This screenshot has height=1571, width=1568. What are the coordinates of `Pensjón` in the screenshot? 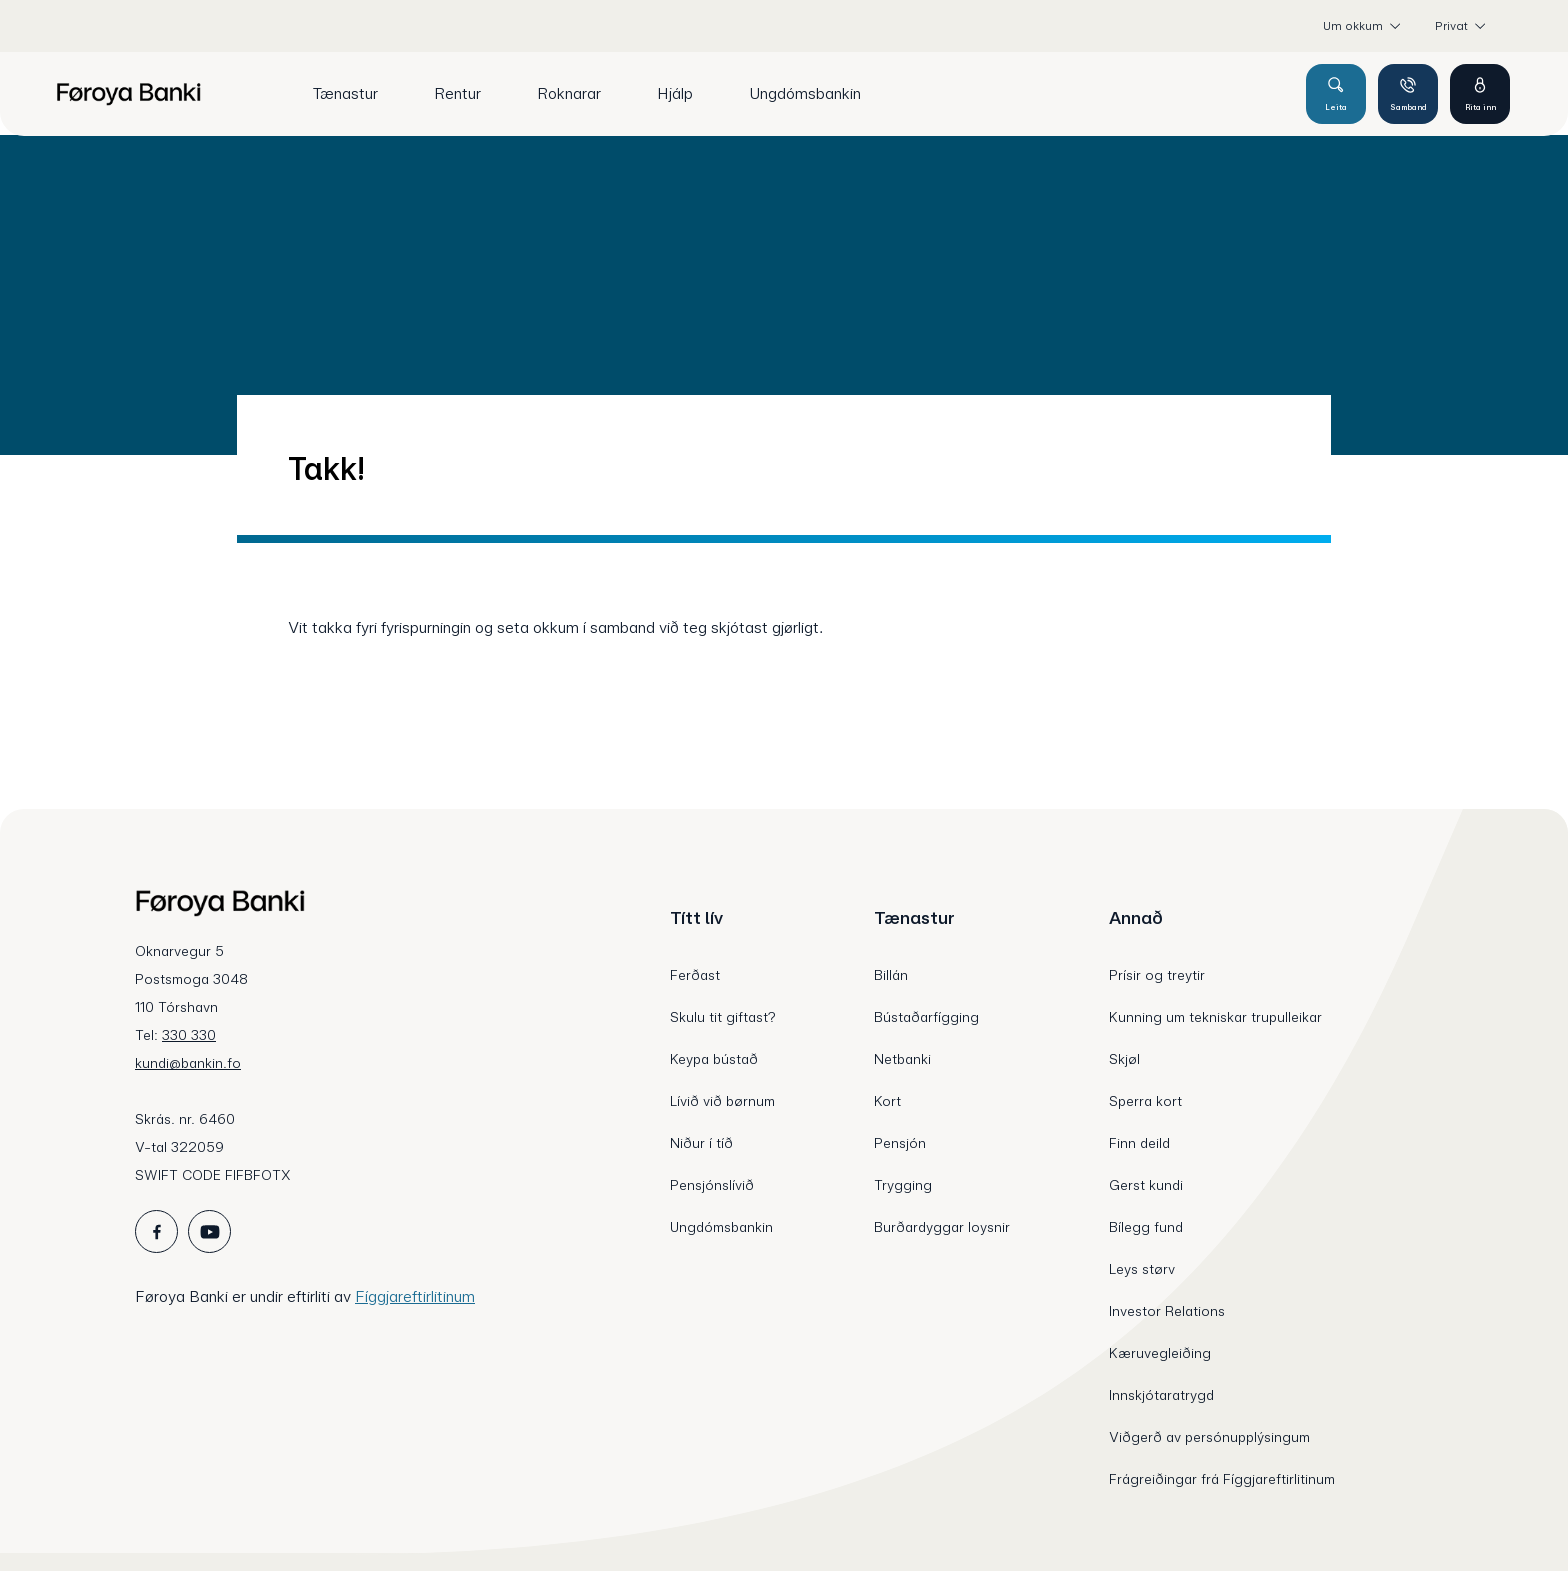 It's located at (900, 1143).